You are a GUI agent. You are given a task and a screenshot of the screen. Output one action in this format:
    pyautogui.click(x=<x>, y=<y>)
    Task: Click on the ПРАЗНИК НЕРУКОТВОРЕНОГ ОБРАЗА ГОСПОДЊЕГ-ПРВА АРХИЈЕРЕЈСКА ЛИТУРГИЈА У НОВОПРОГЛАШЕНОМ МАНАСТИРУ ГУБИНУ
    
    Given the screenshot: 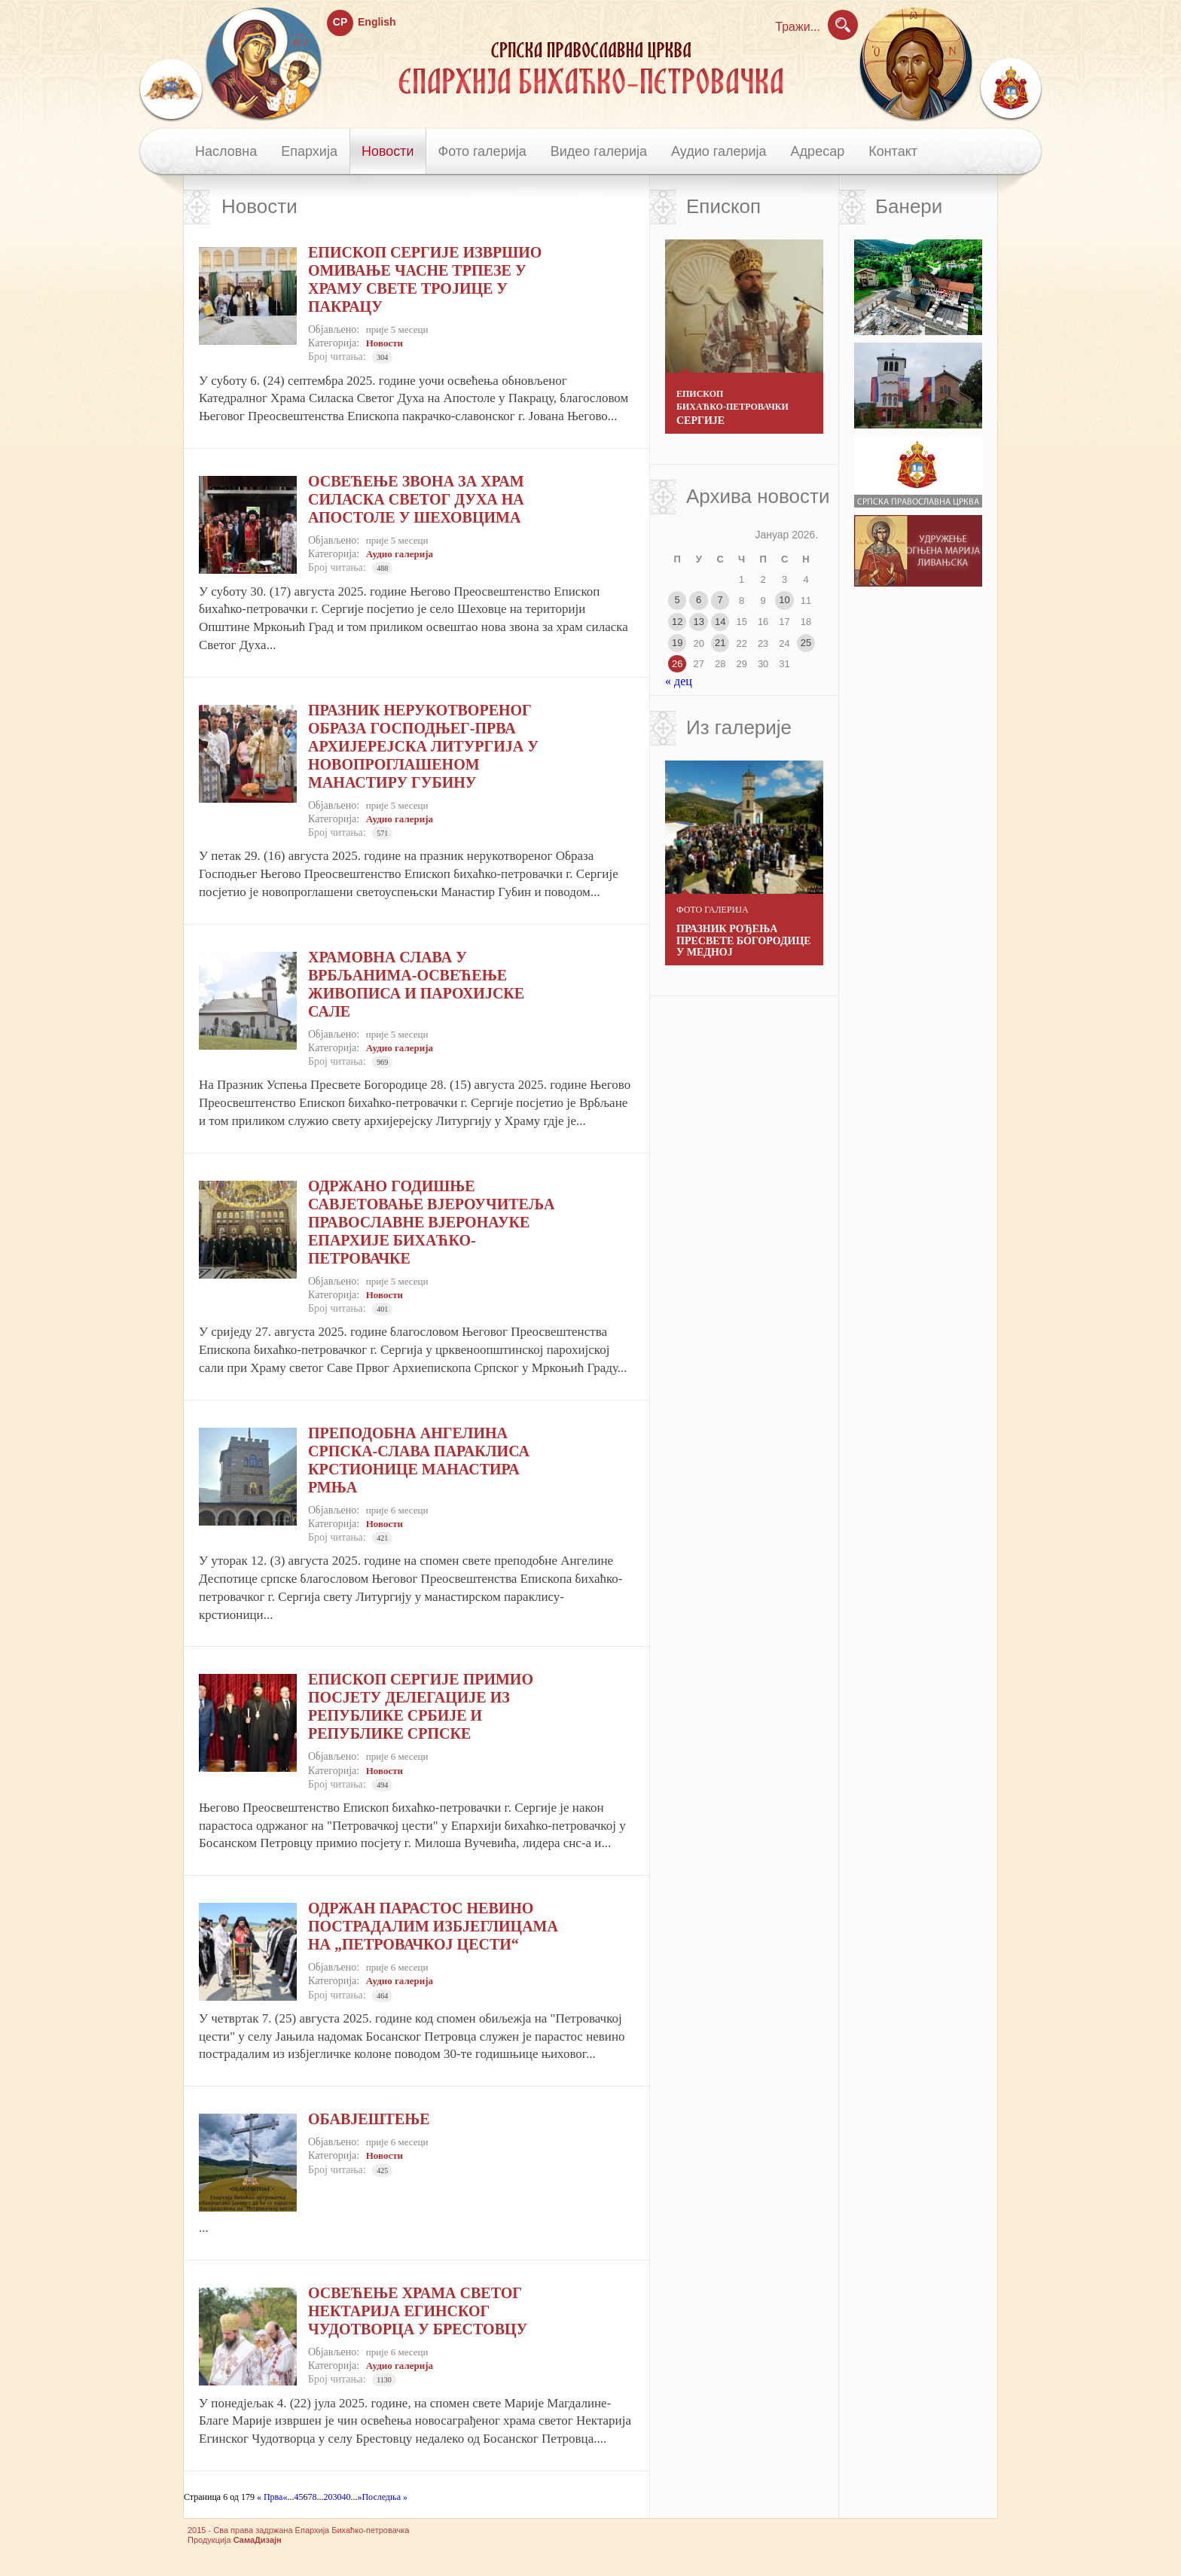 What is the action you would take?
    pyautogui.click(x=423, y=746)
    